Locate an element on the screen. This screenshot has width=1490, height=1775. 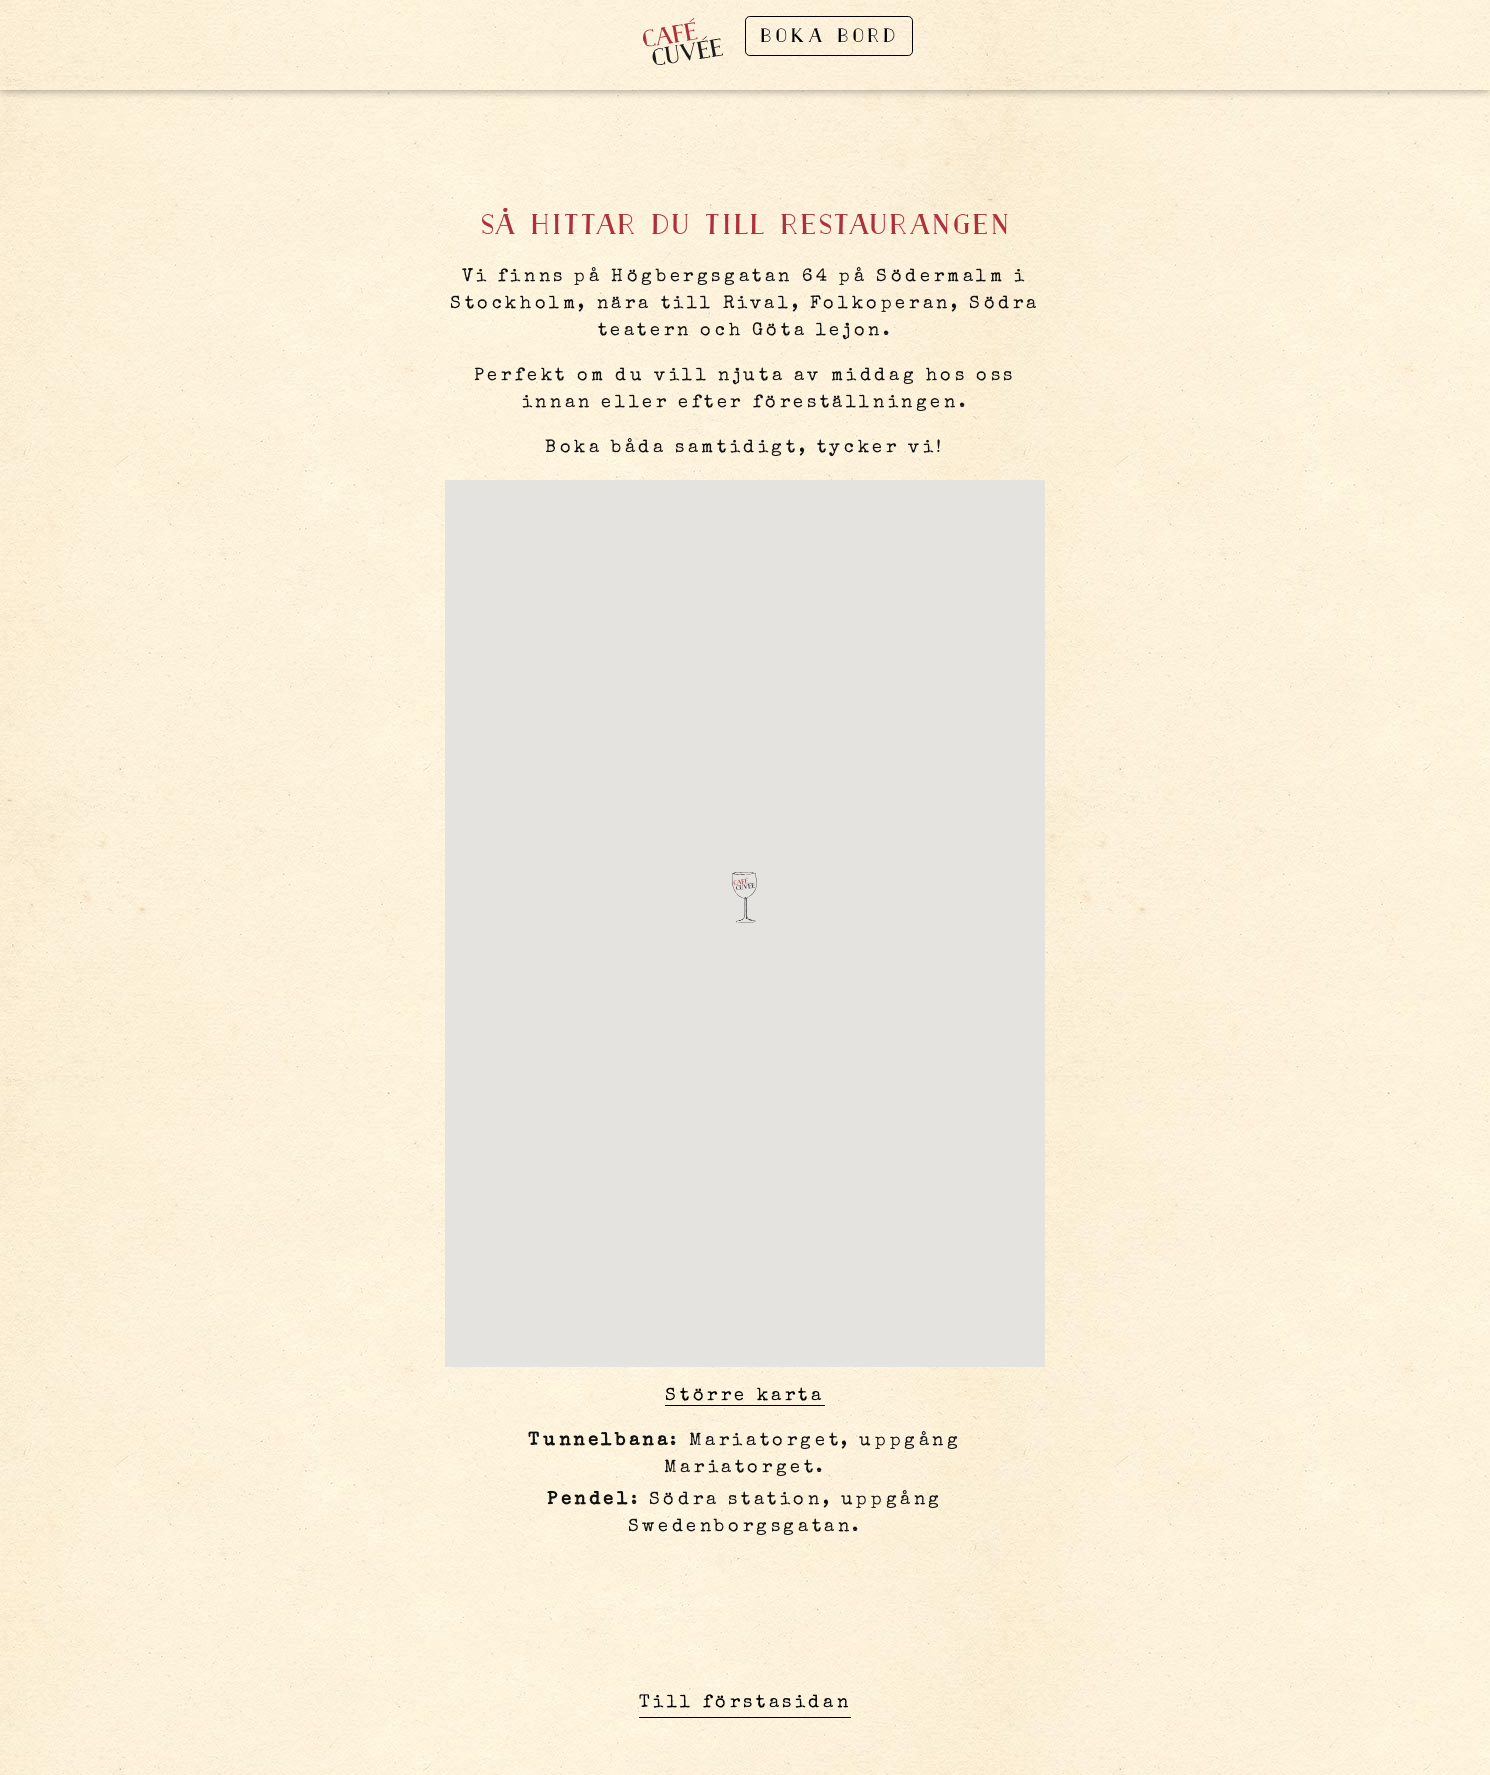
Boka bord is located at coordinates (829, 37).